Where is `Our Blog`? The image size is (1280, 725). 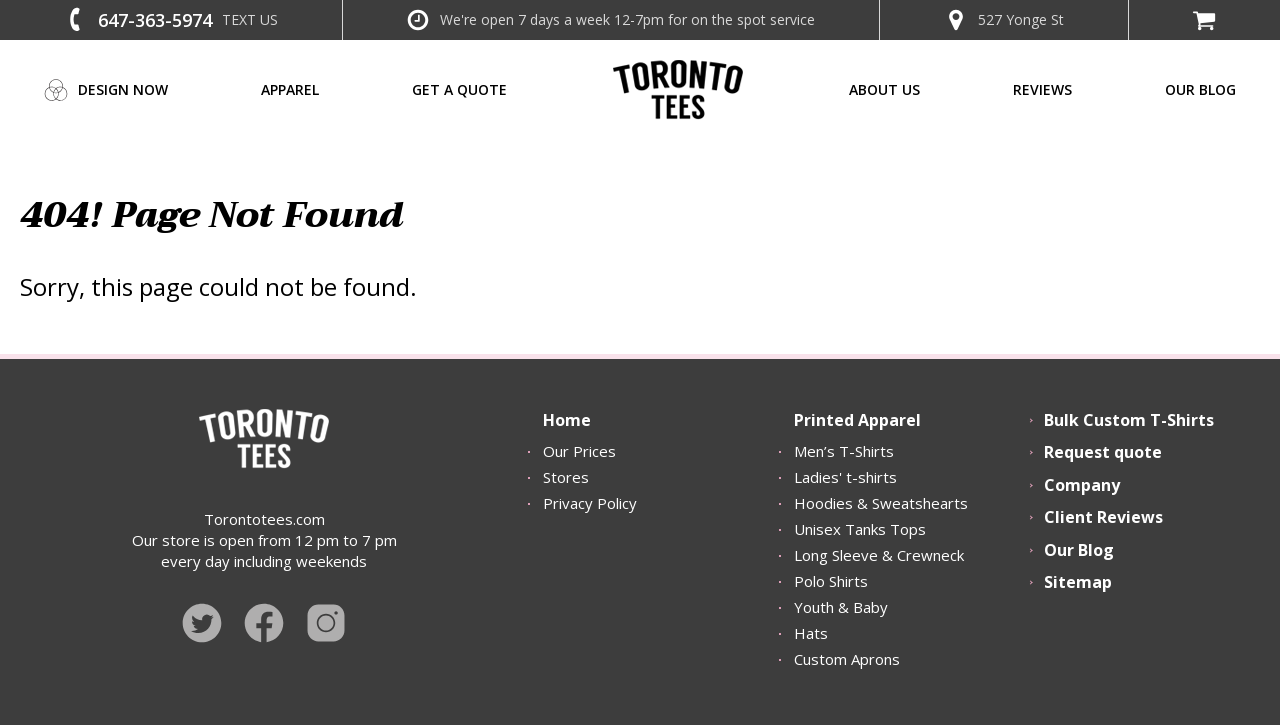 Our Blog is located at coordinates (1079, 550).